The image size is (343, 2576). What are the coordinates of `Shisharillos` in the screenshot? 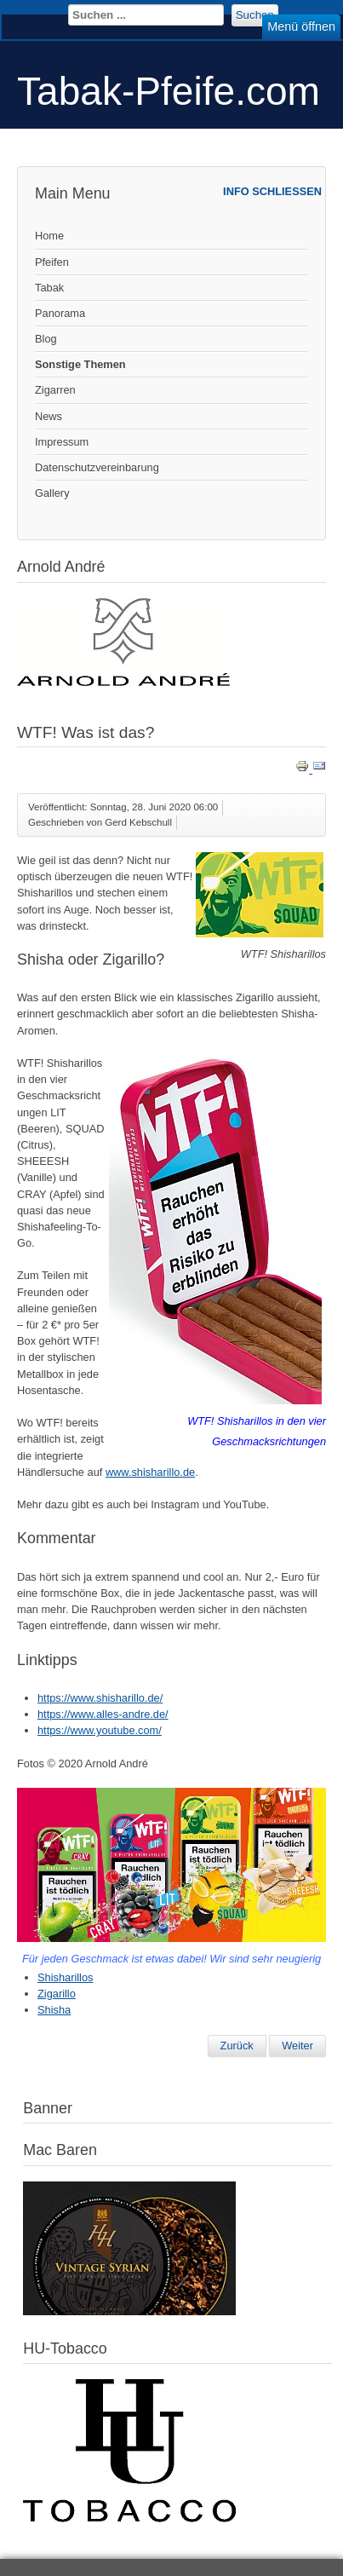 It's located at (65, 1977).